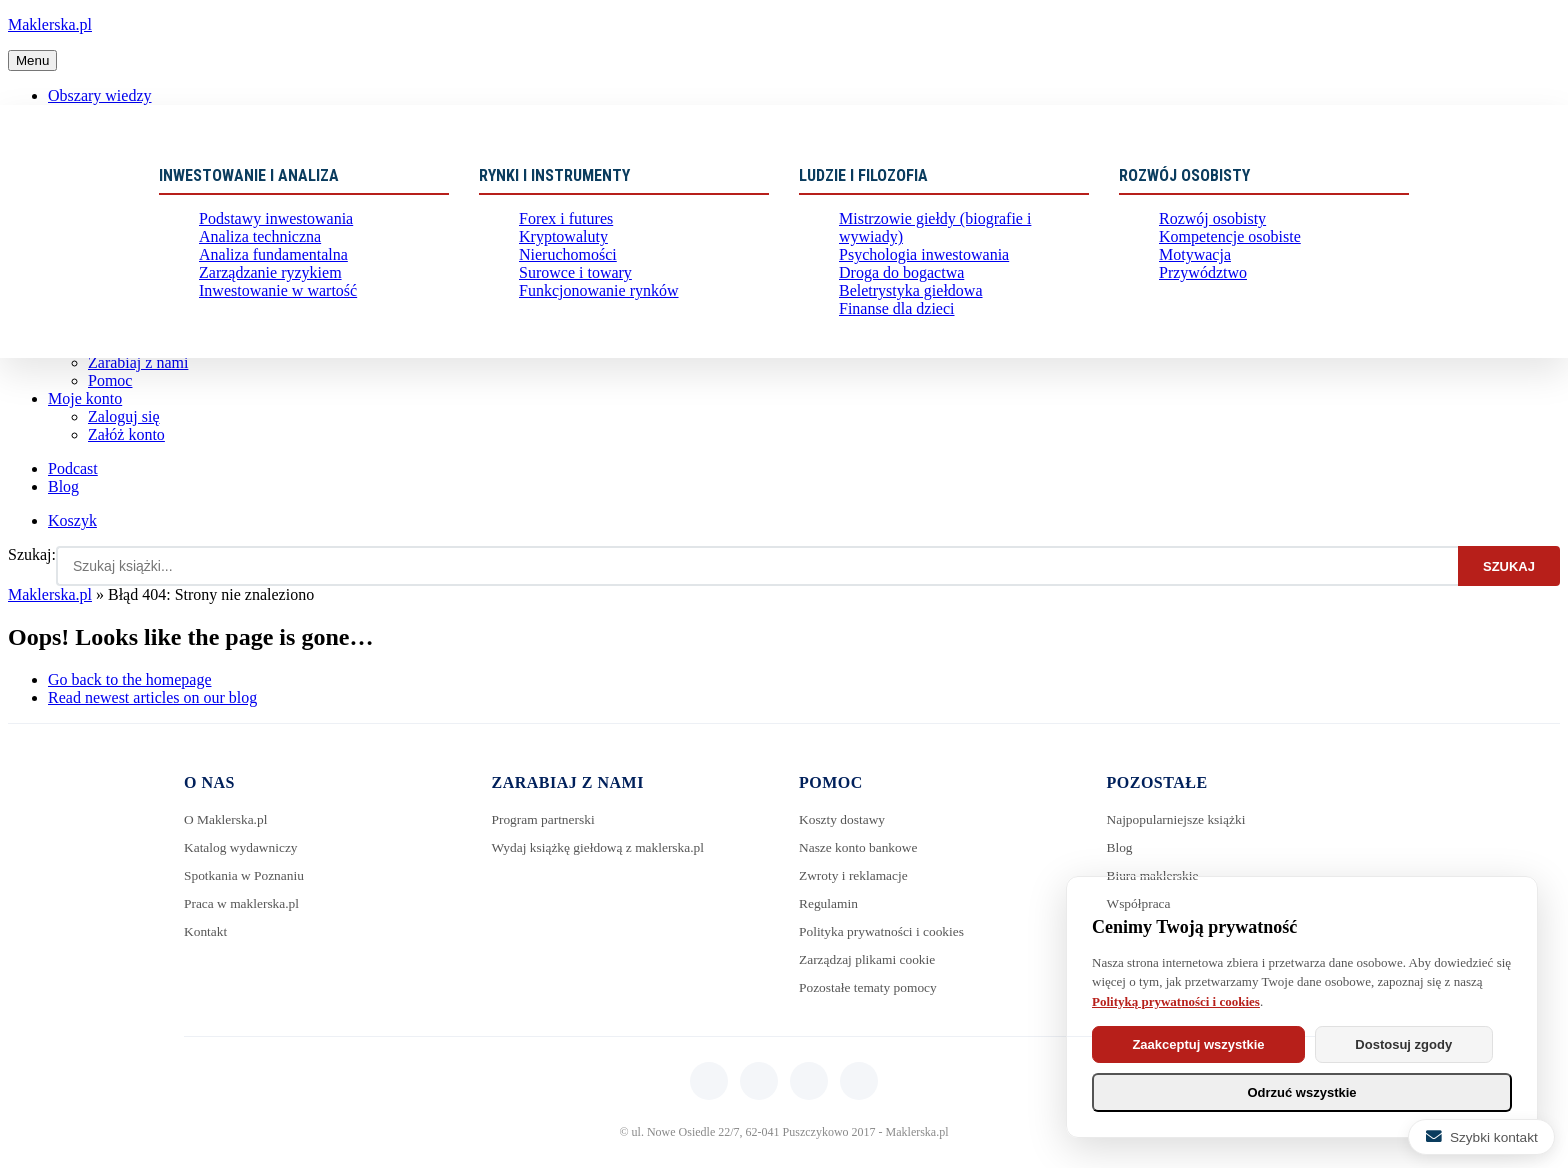 This screenshot has height=1168, width=1568. What do you see at coordinates (152, 697) in the screenshot?
I see `Read newest articles on our blog` at bounding box center [152, 697].